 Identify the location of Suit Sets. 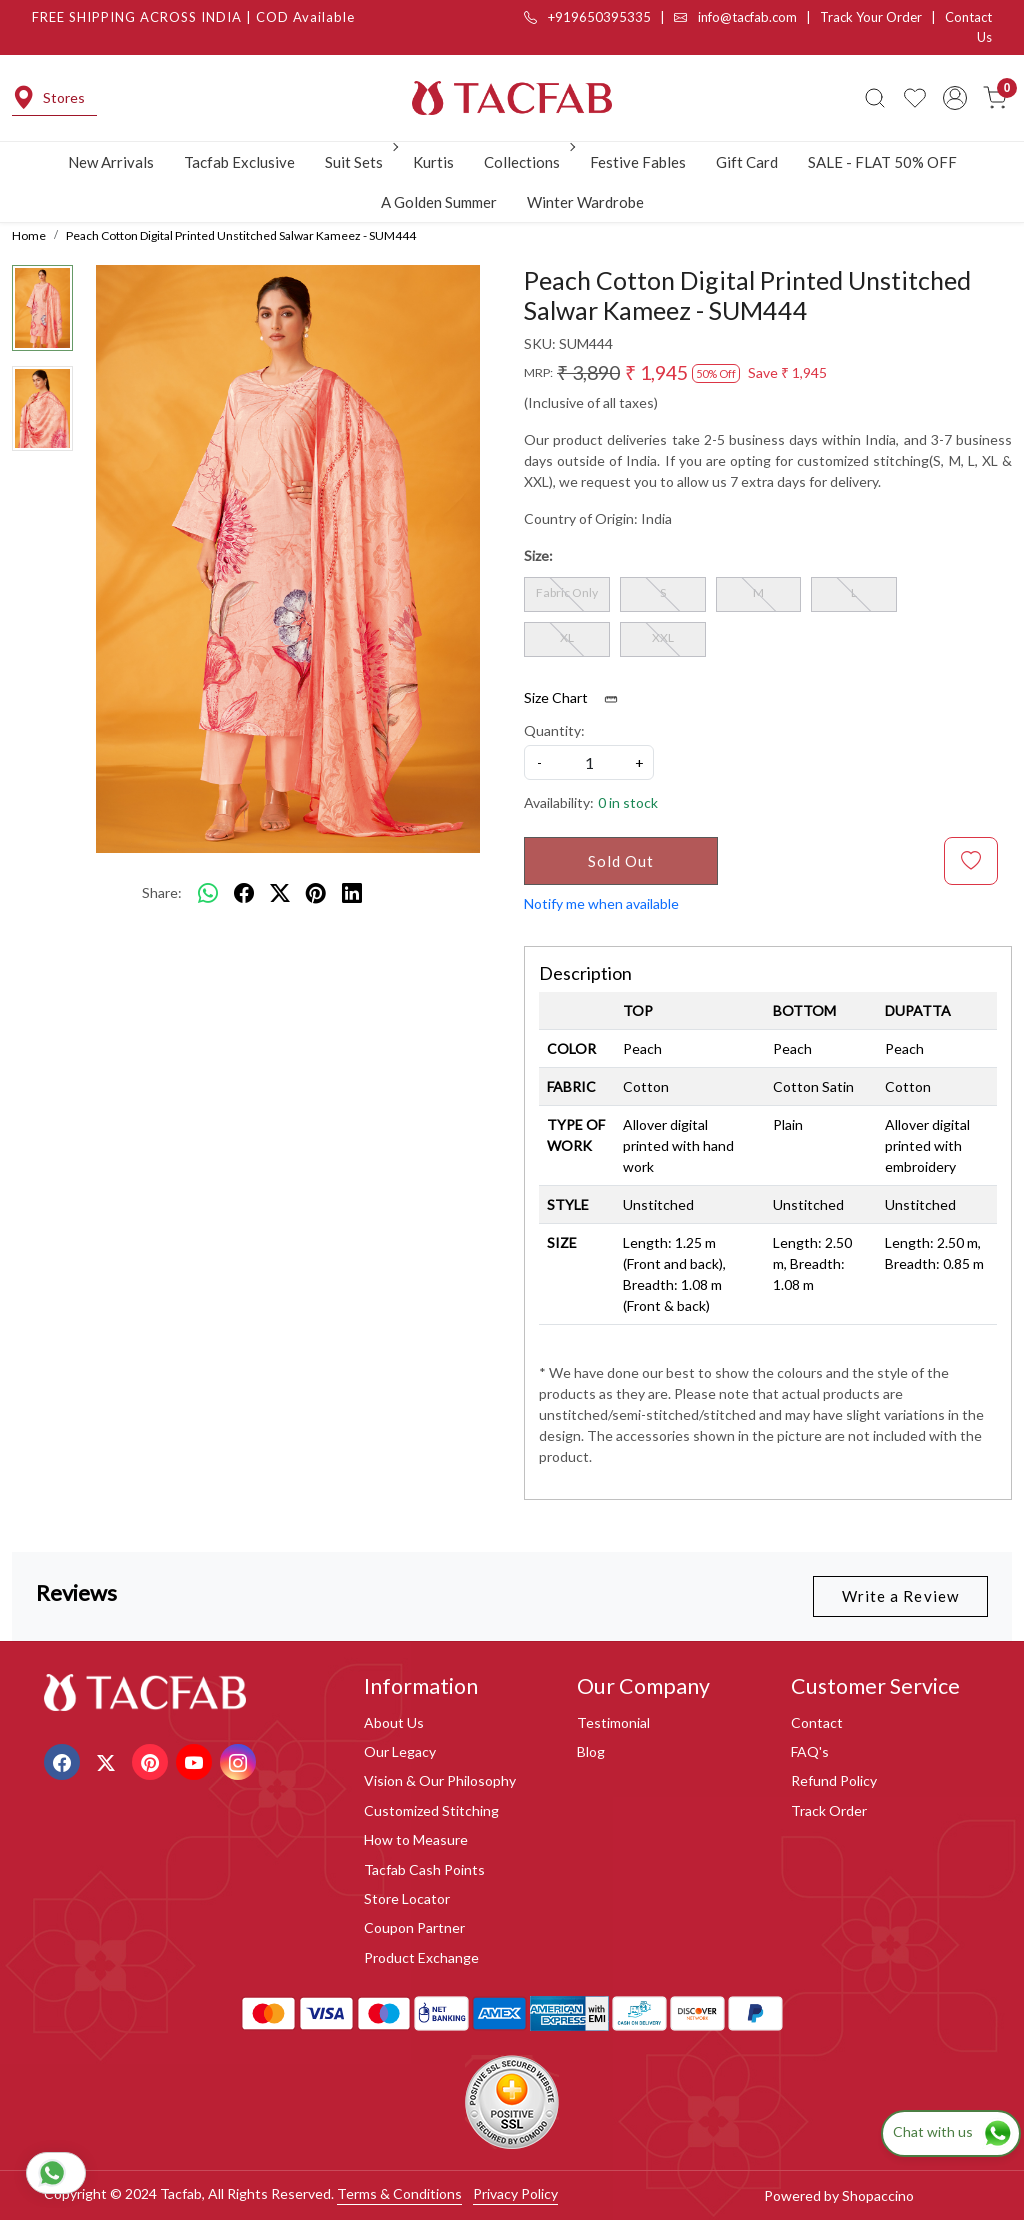
(360, 162).